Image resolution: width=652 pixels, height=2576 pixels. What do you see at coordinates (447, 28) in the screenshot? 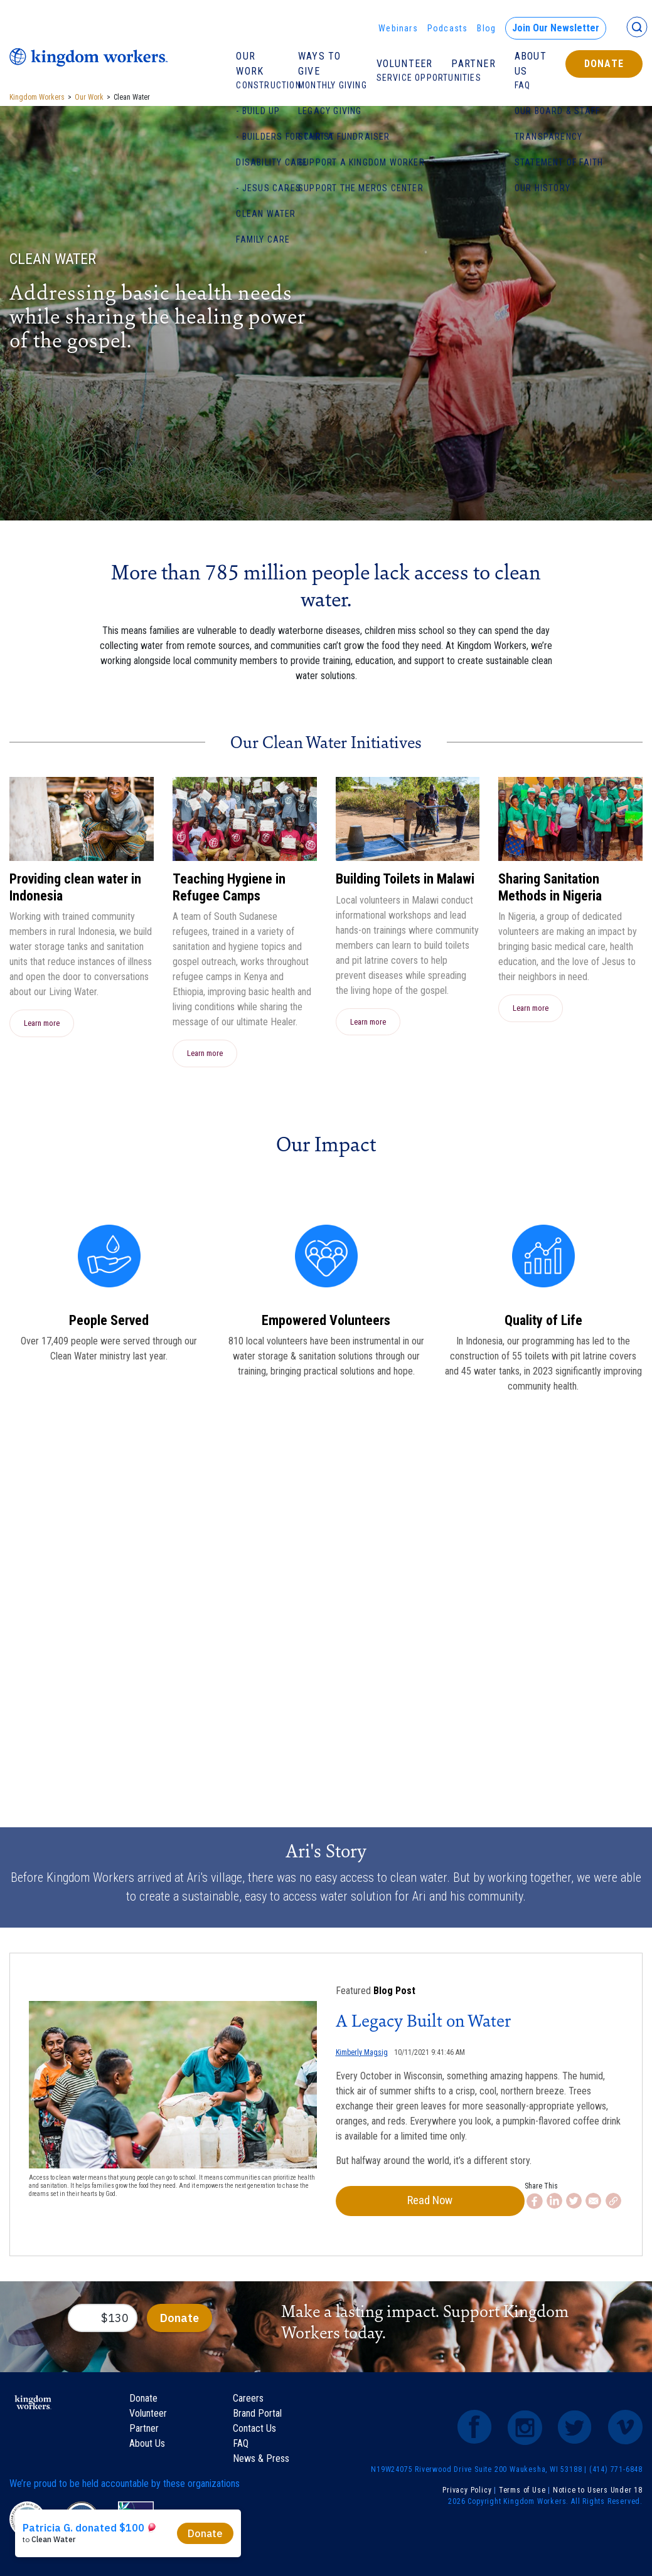
I see `Podcasts` at bounding box center [447, 28].